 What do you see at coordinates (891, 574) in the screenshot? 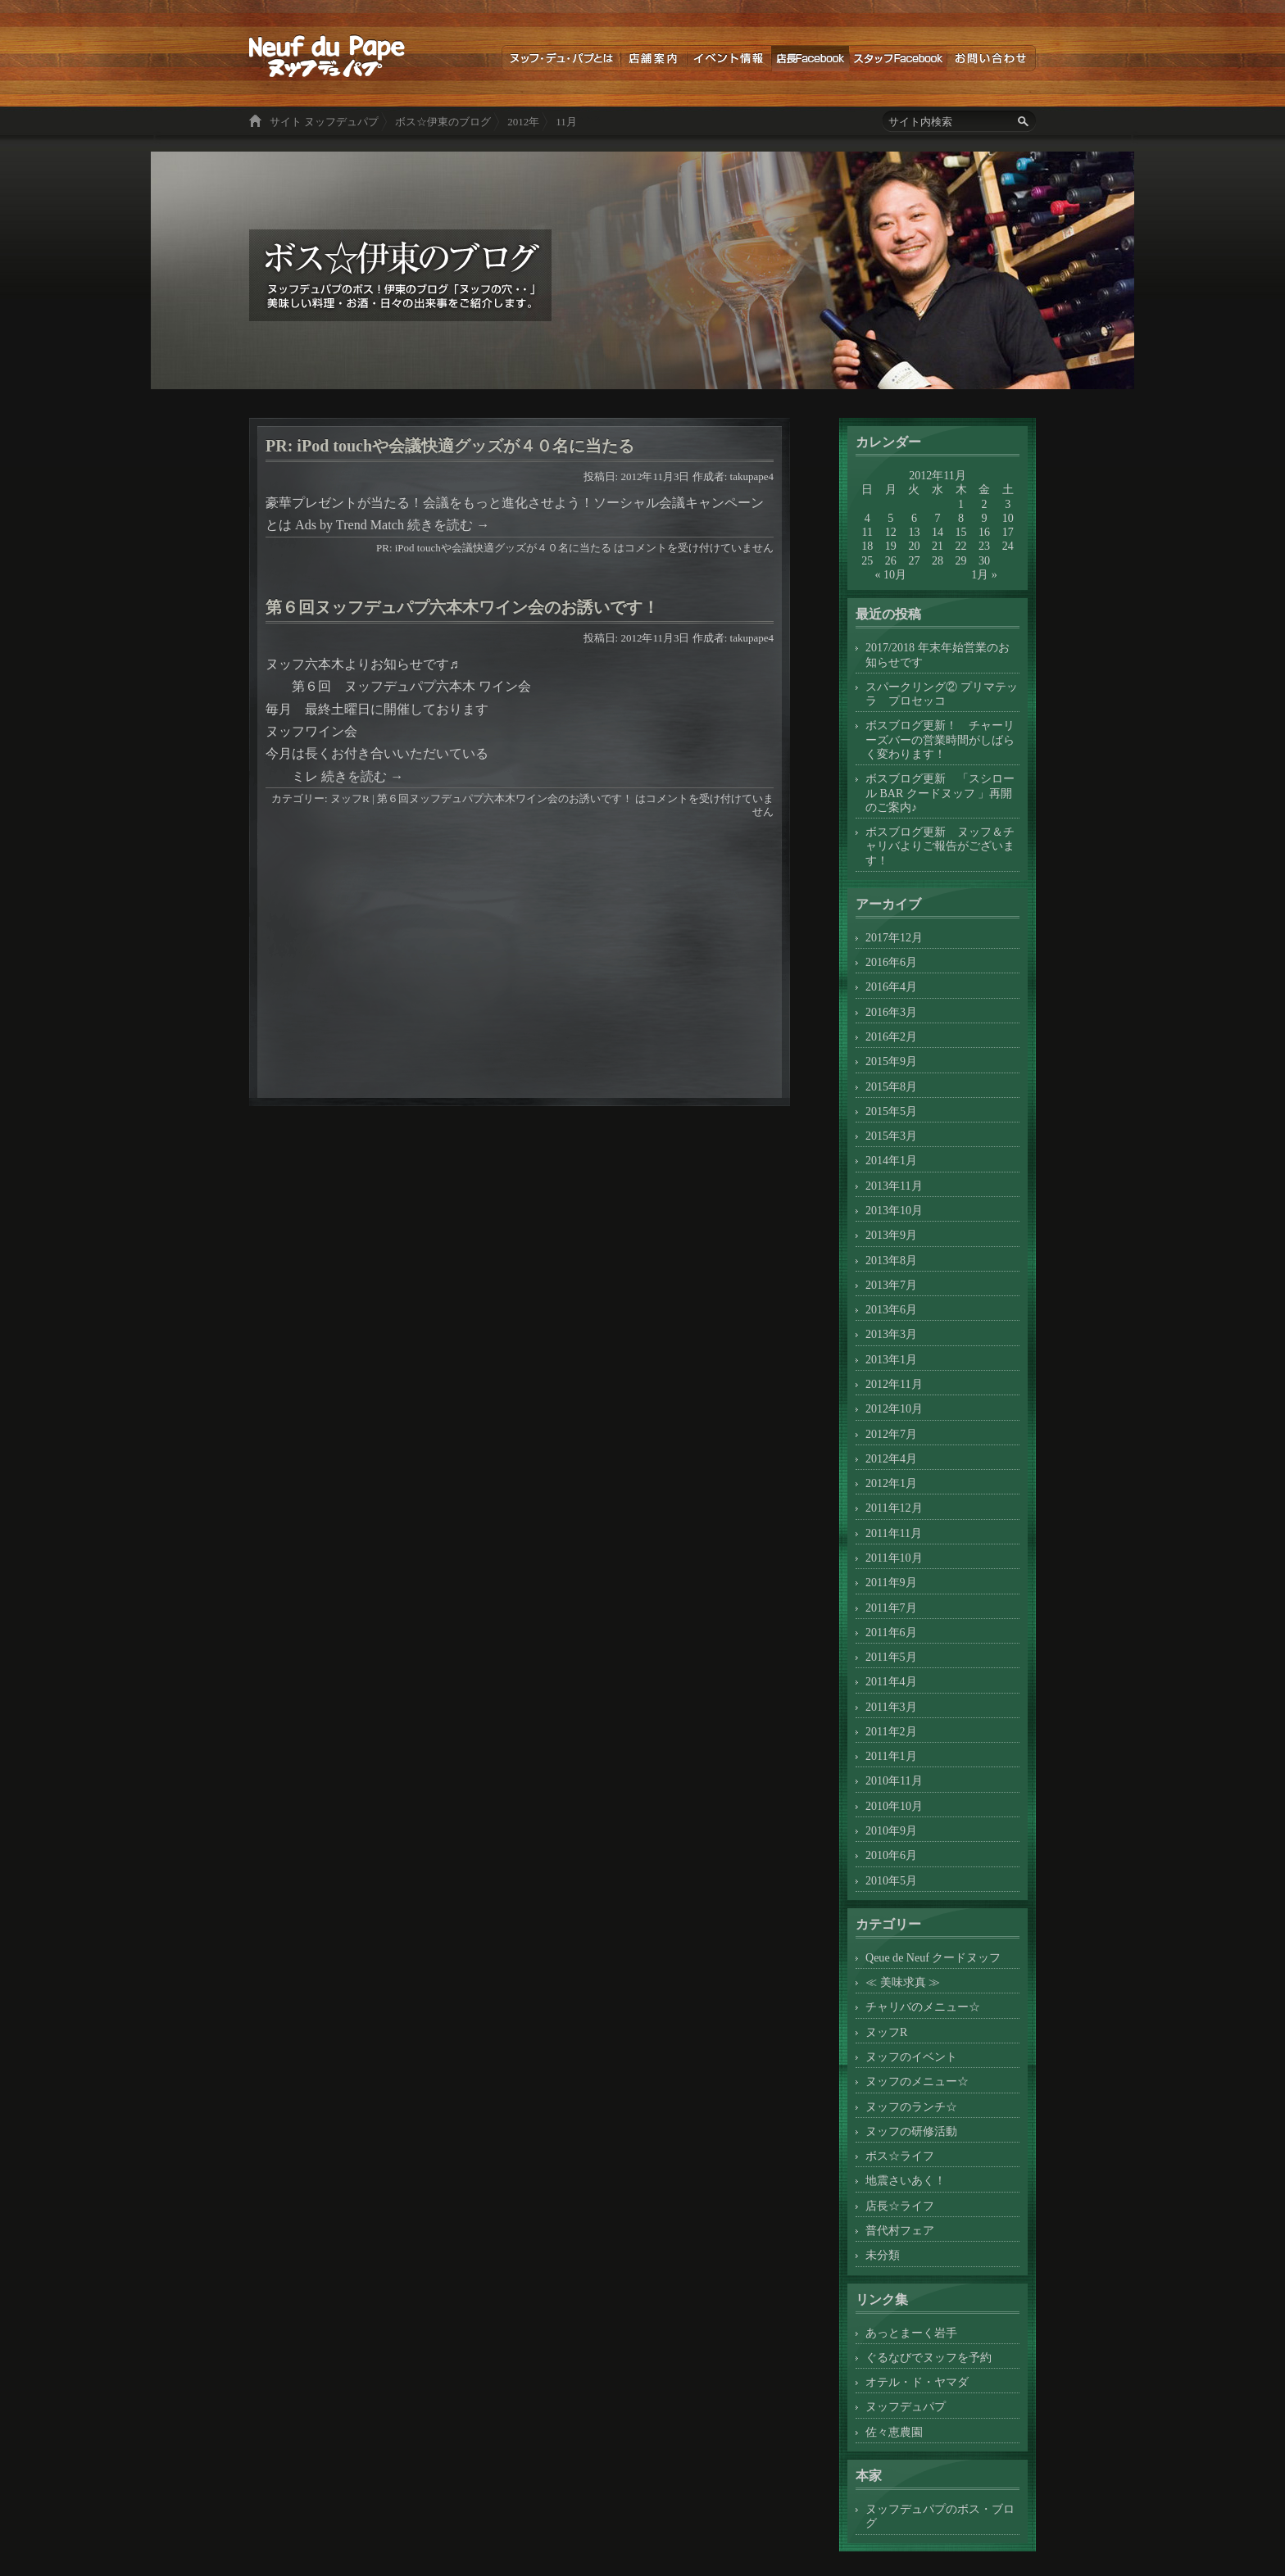
I see `« 10月` at bounding box center [891, 574].